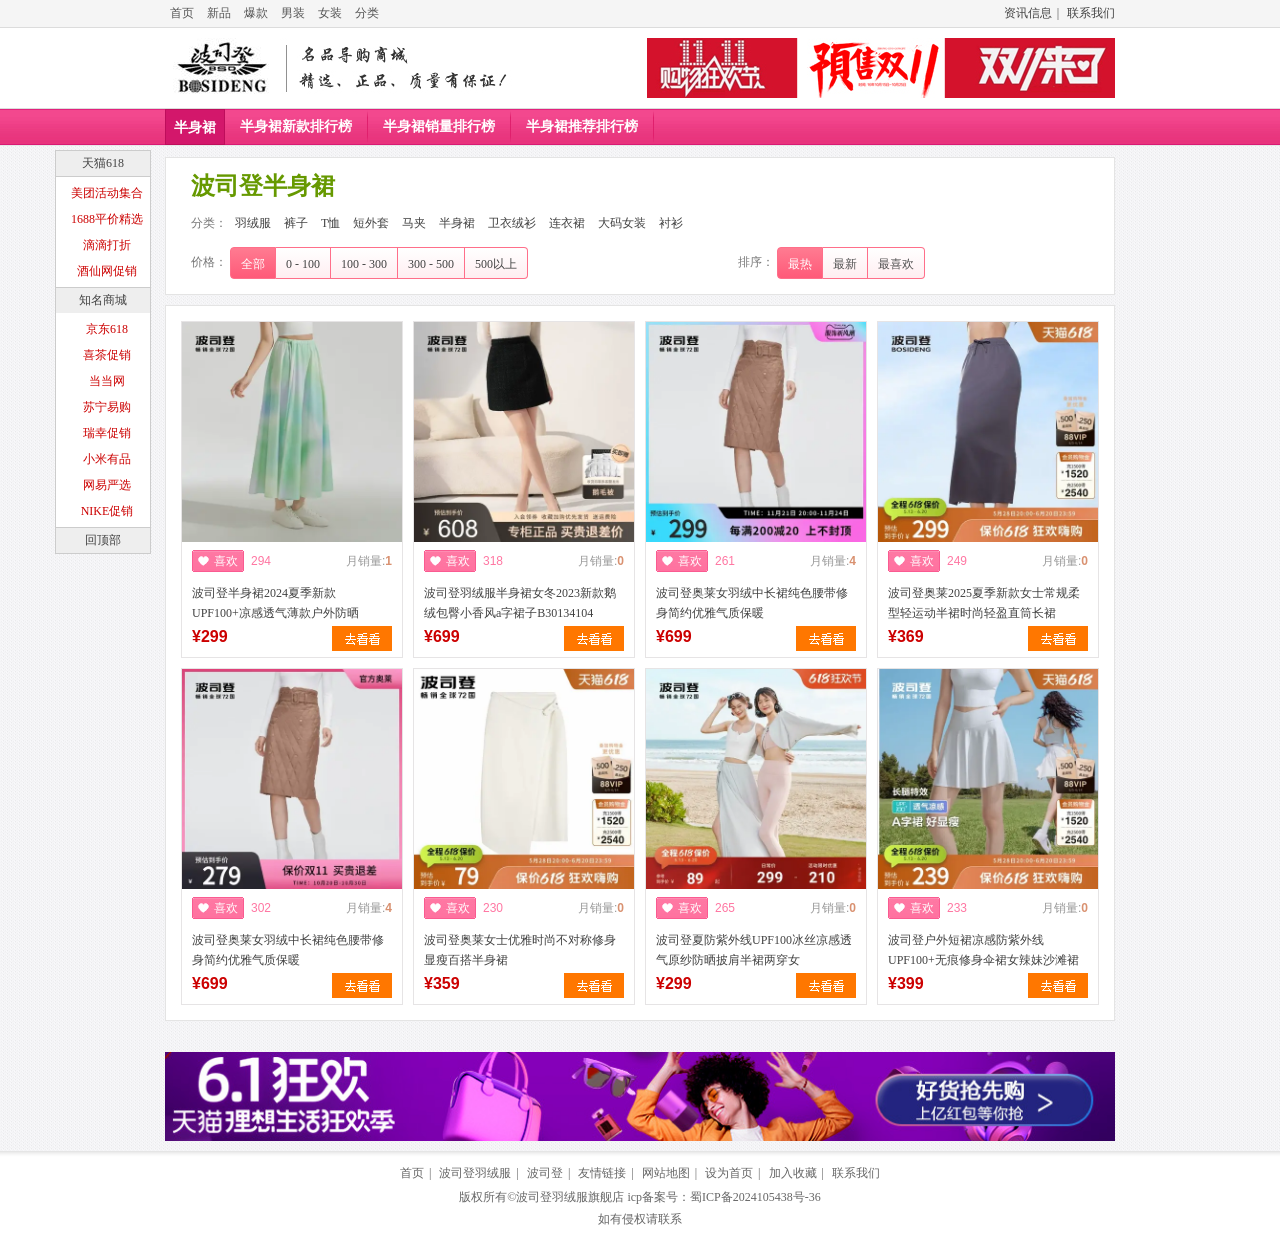 The width and height of the screenshot is (1280, 1240). Describe the element at coordinates (107, 193) in the screenshot. I see `美团活动集合` at that location.